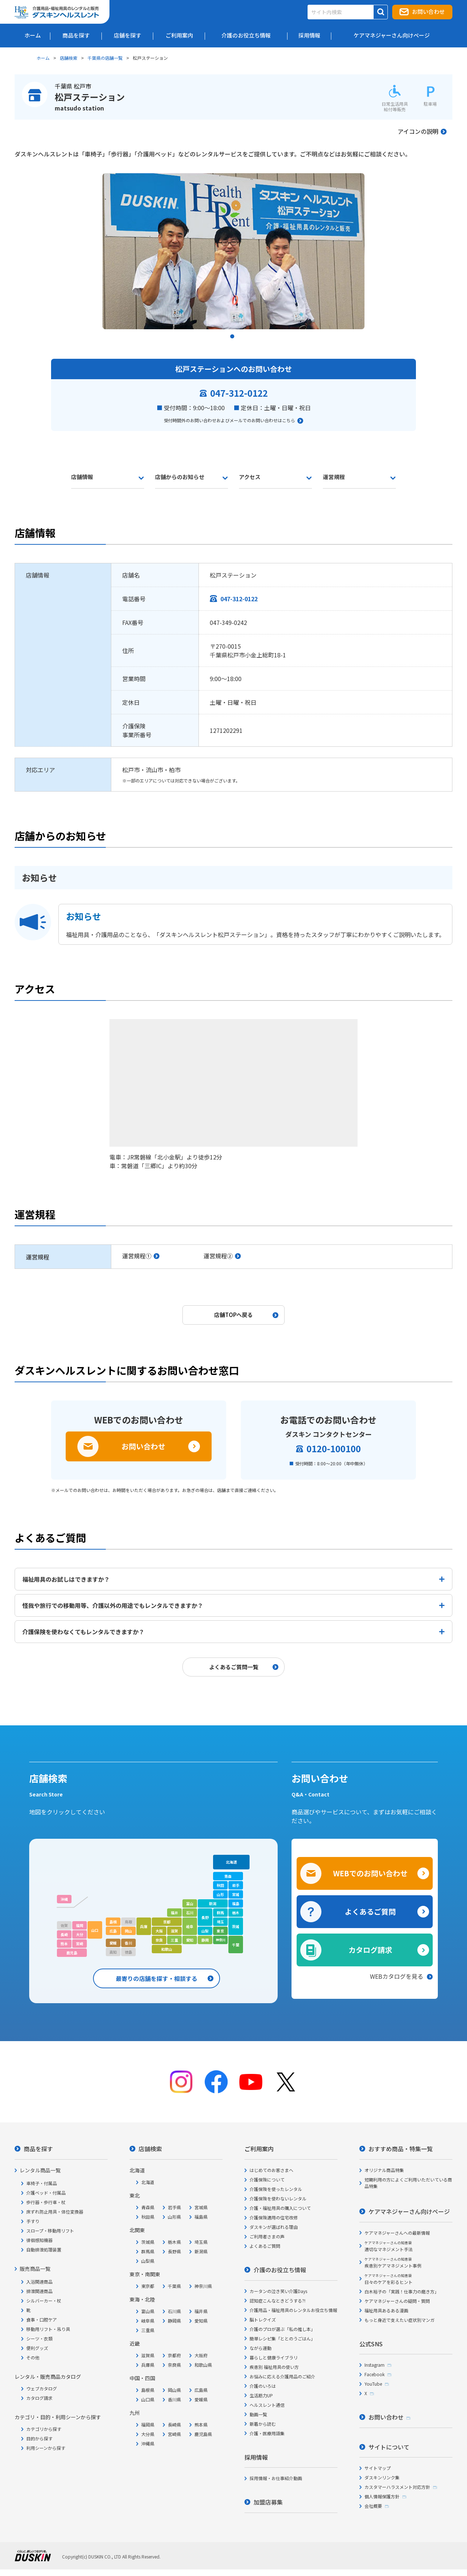  I want to click on 愛知県, so click(201, 2320).